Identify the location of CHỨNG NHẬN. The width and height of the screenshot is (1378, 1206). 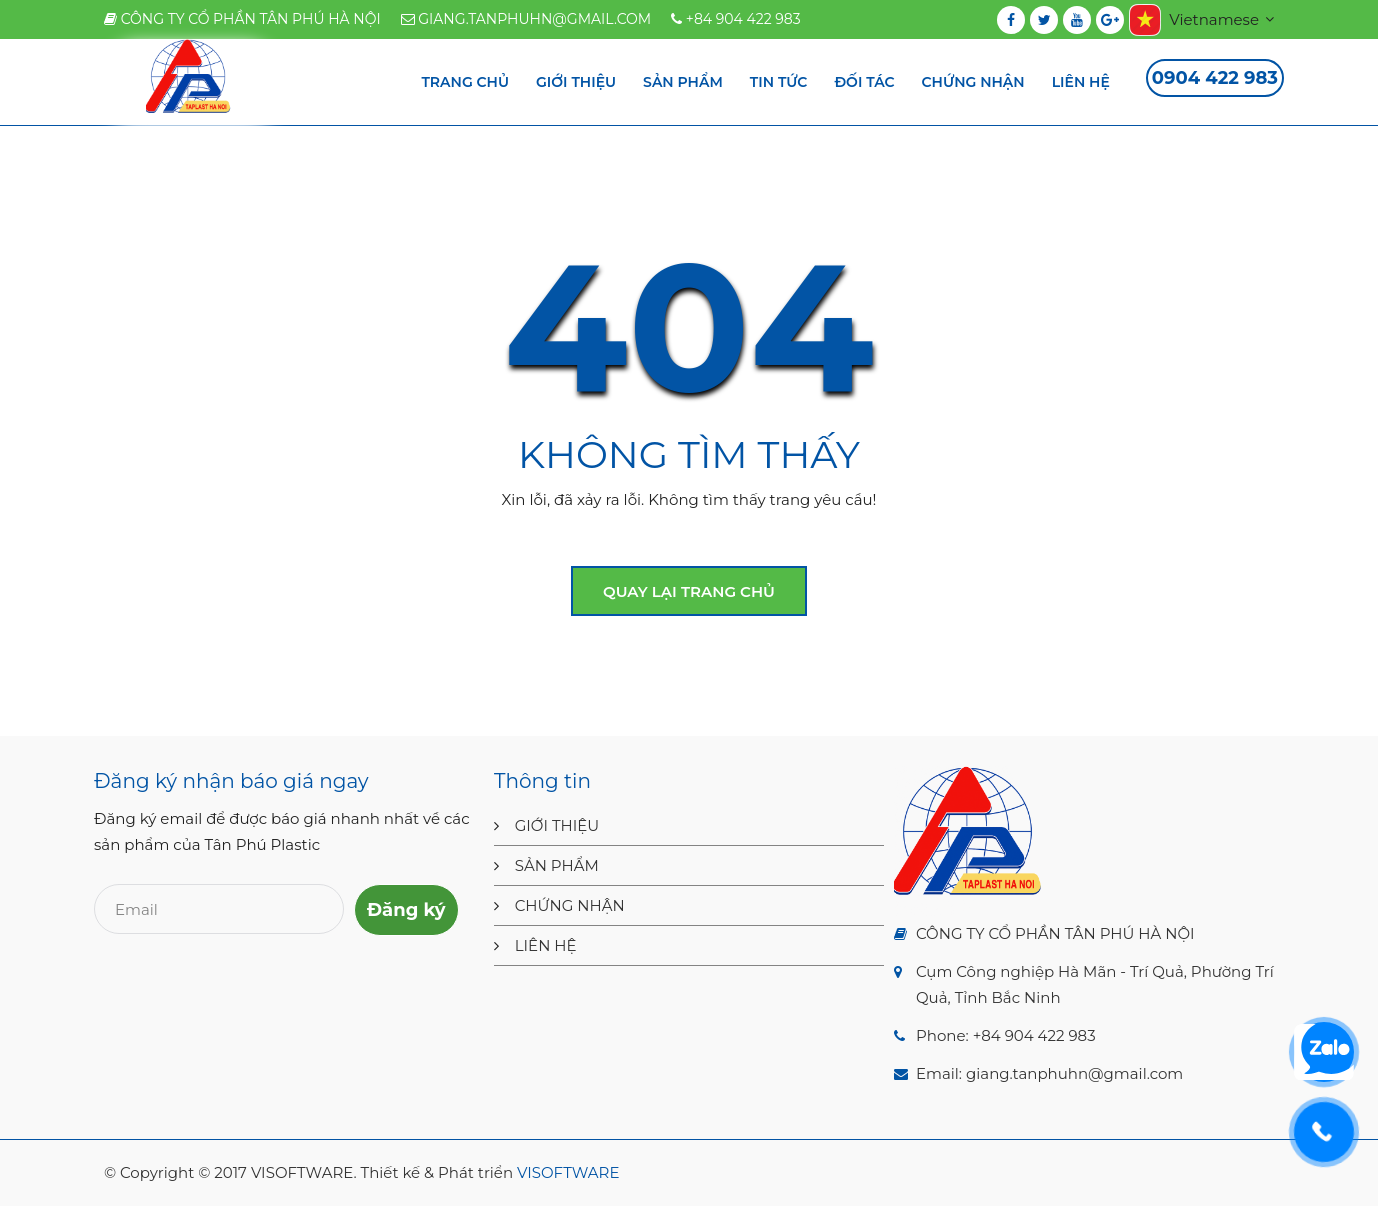
(570, 905).